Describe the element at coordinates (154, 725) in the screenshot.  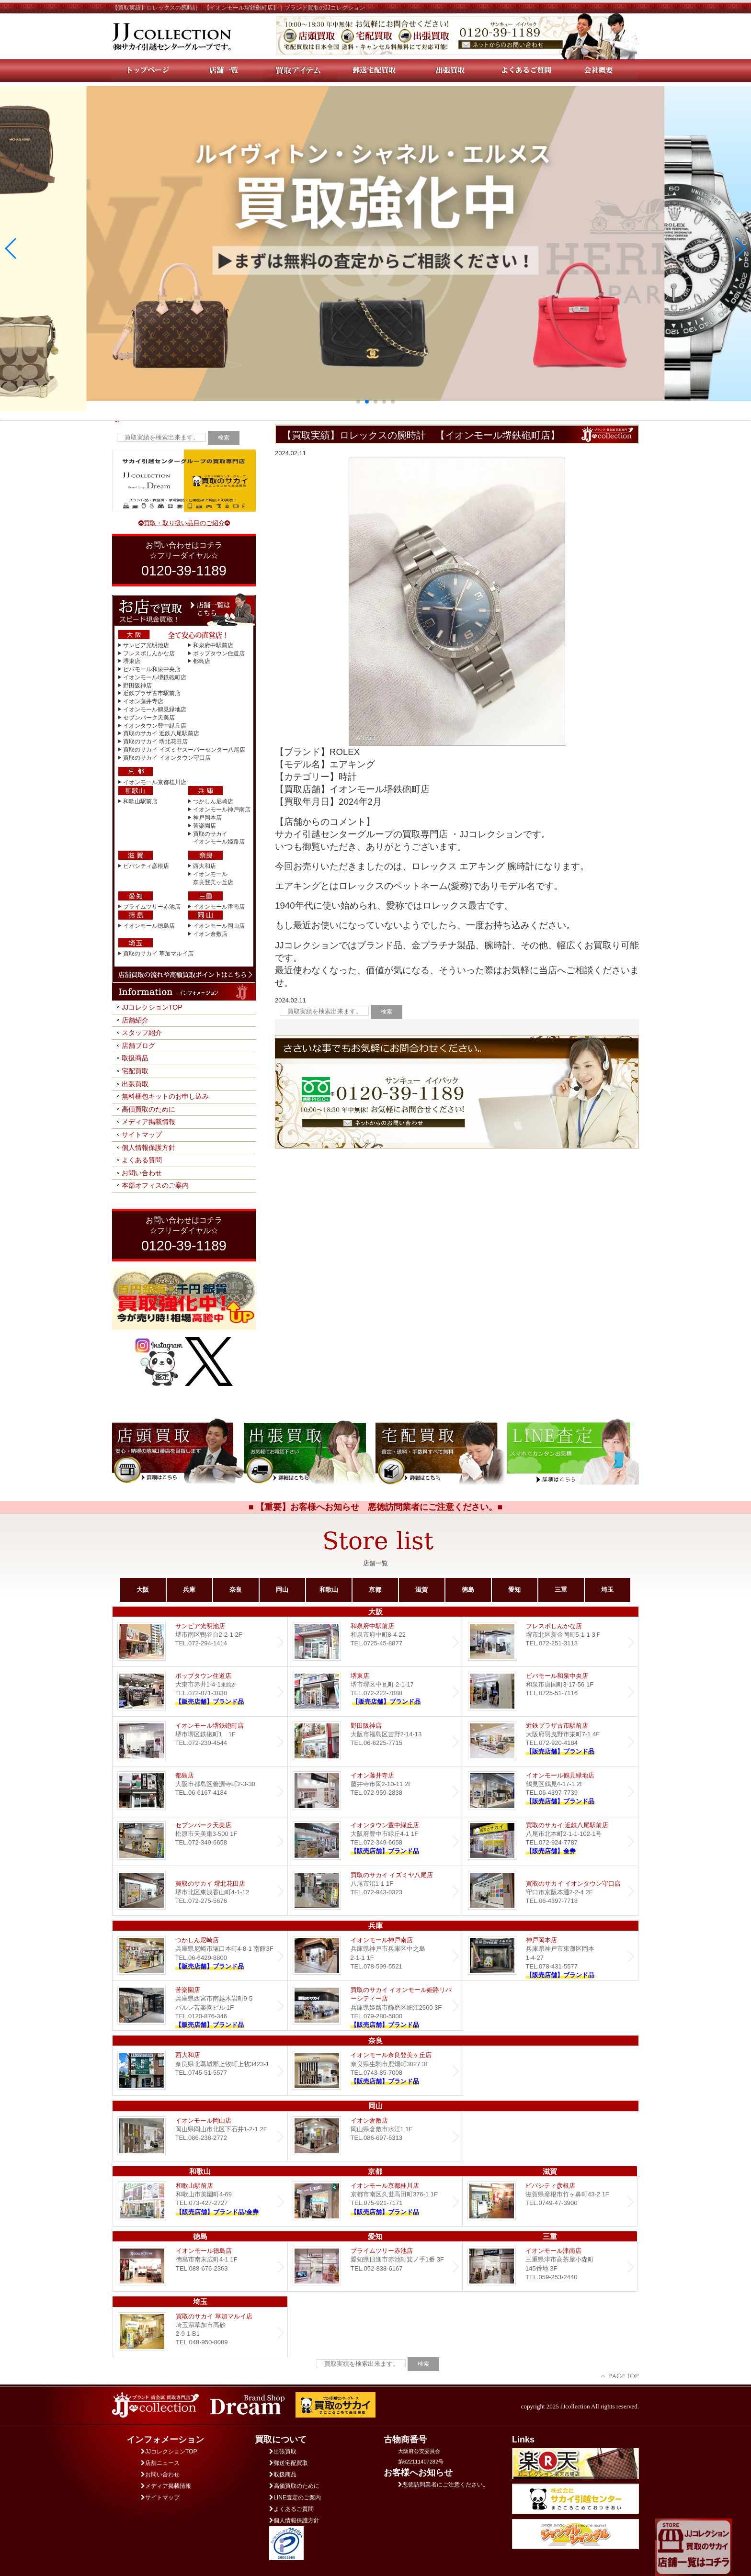
I see `イオンタウン豊中緑丘店` at that location.